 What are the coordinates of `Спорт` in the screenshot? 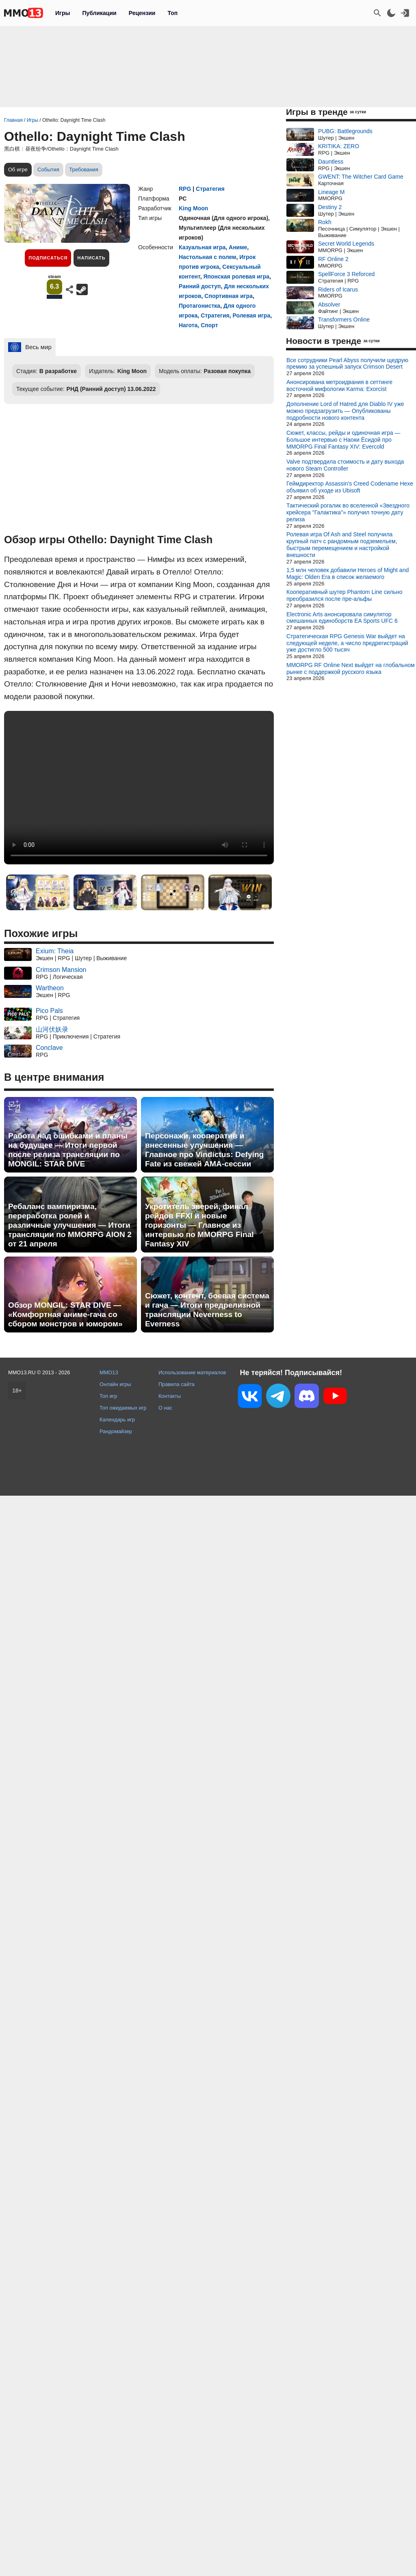 It's located at (209, 325).